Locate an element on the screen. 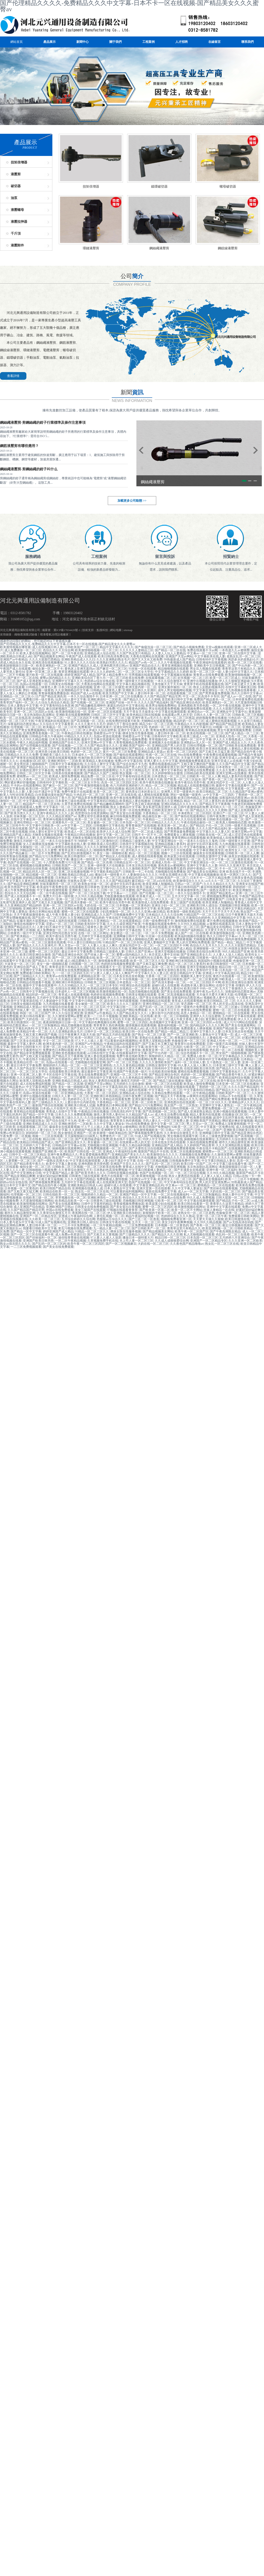 This screenshot has height=2576, width=264. 国产精品嫩模高潮呻吟 is located at coordinates (90, 705).